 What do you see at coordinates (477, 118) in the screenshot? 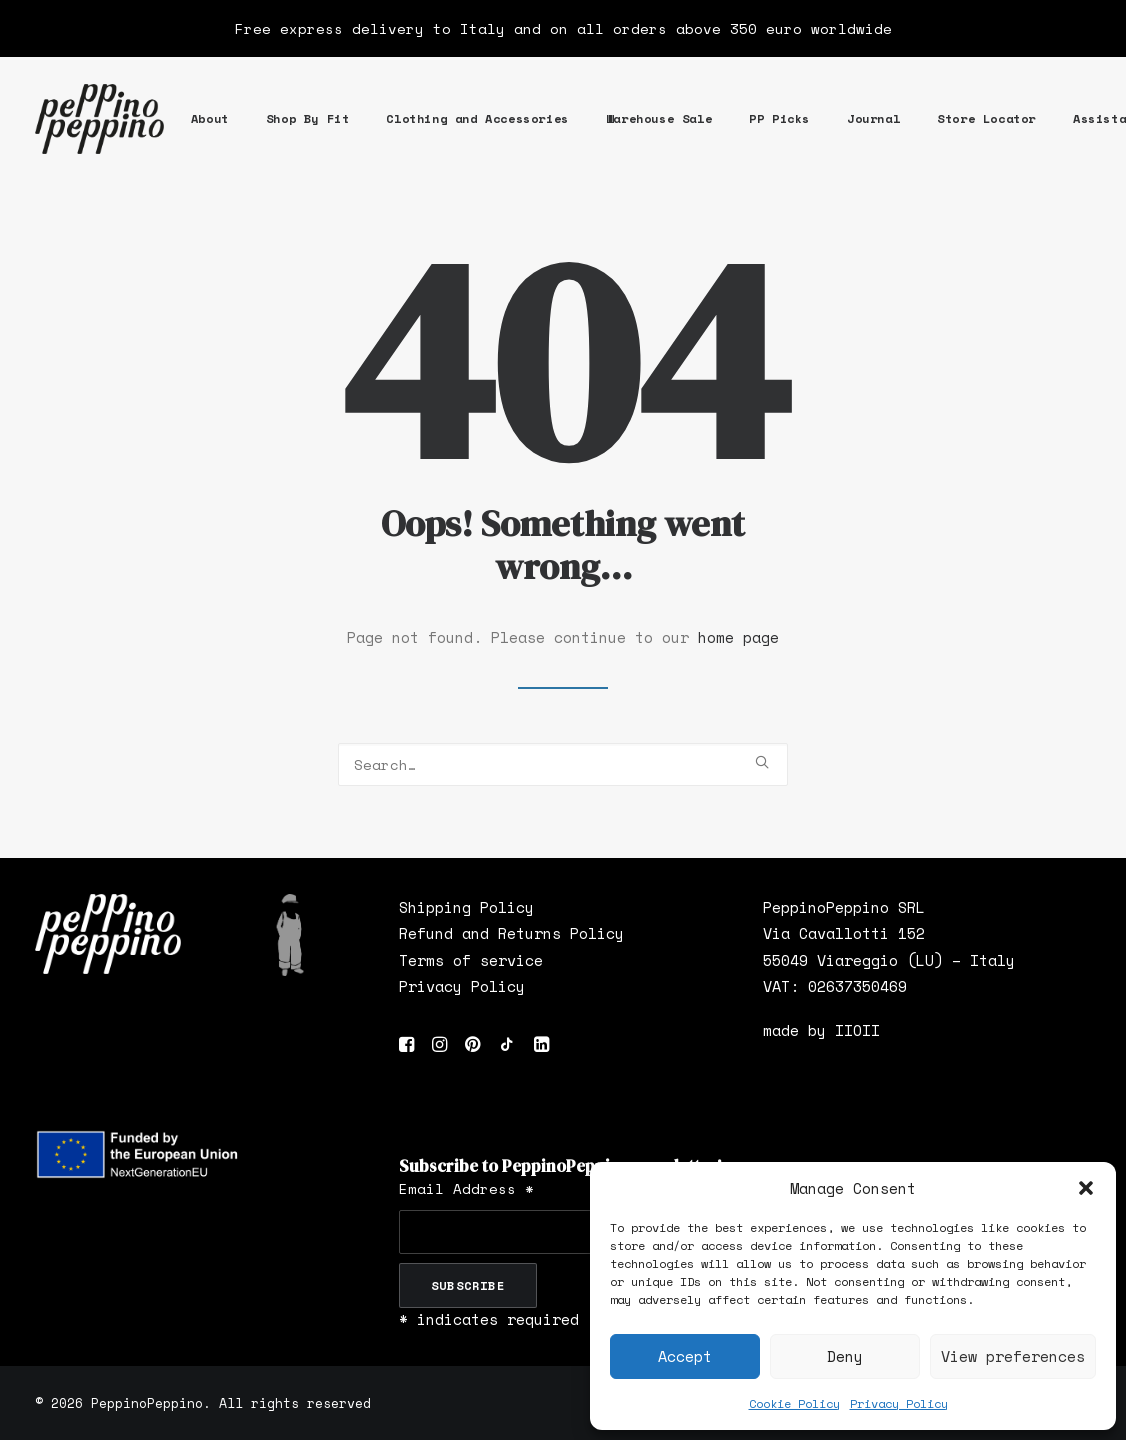
I see `Clothing and Accessories [button]` at bounding box center [477, 118].